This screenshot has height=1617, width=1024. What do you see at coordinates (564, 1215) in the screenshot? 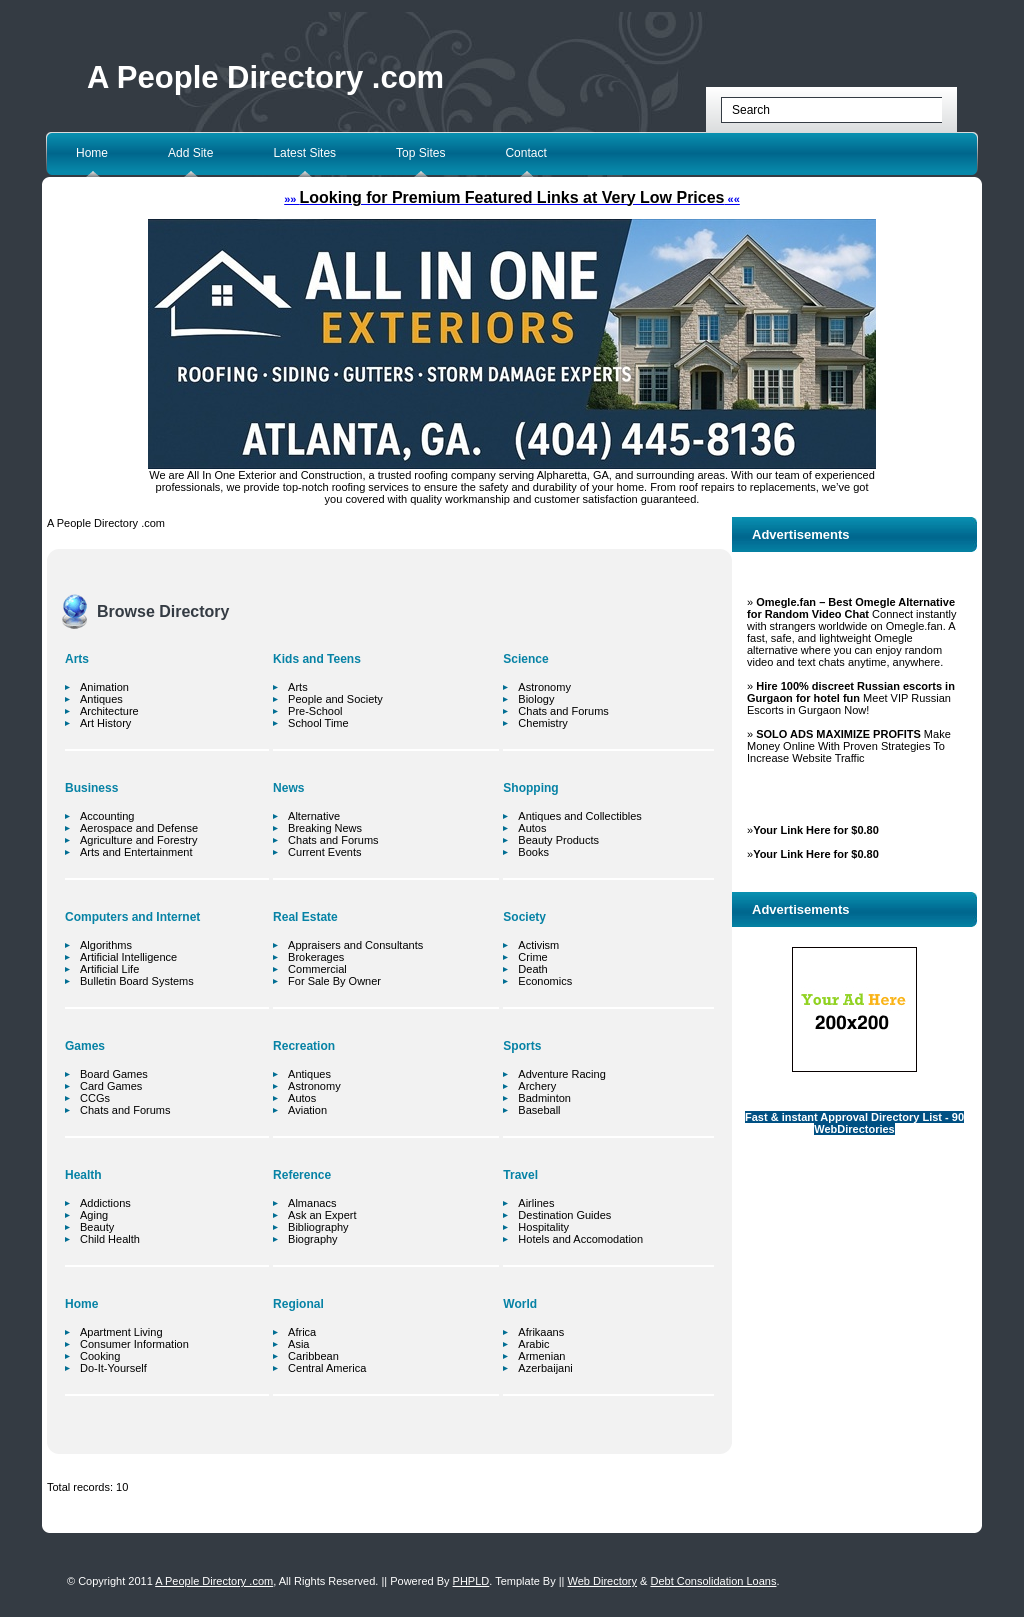
I see `Destination Guides` at bounding box center [564, 1215].